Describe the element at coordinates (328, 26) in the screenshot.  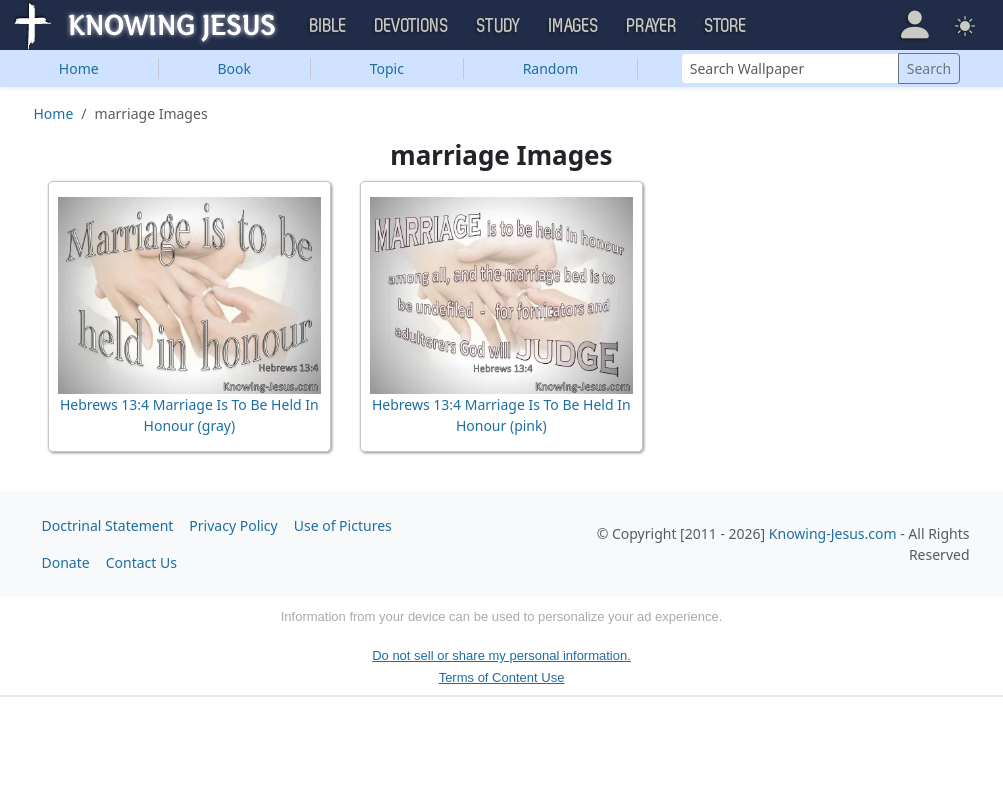
I see `Bible [button]` at that location.